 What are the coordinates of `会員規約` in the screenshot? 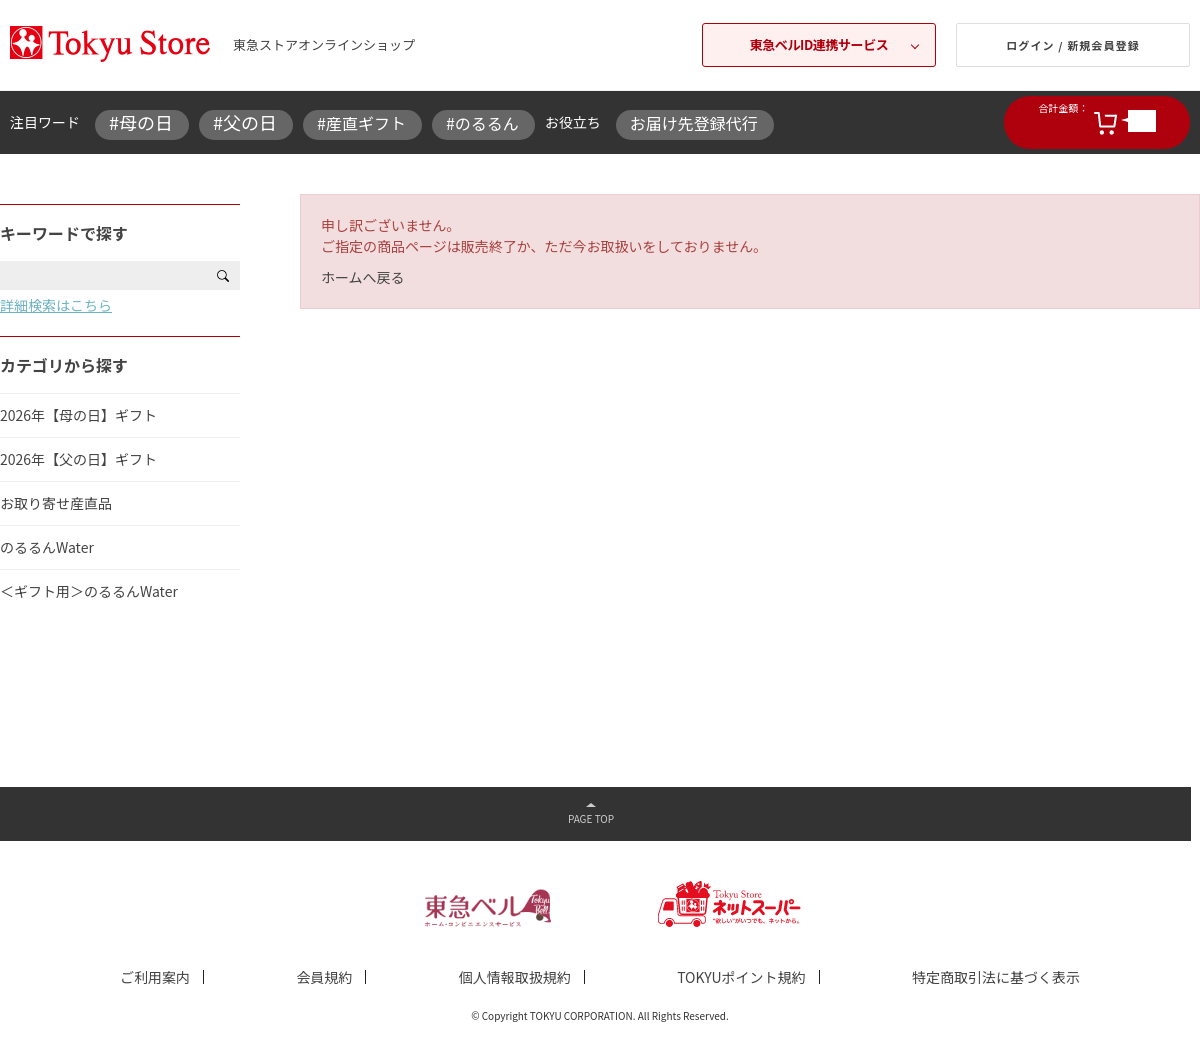 It's located at (324, 977).